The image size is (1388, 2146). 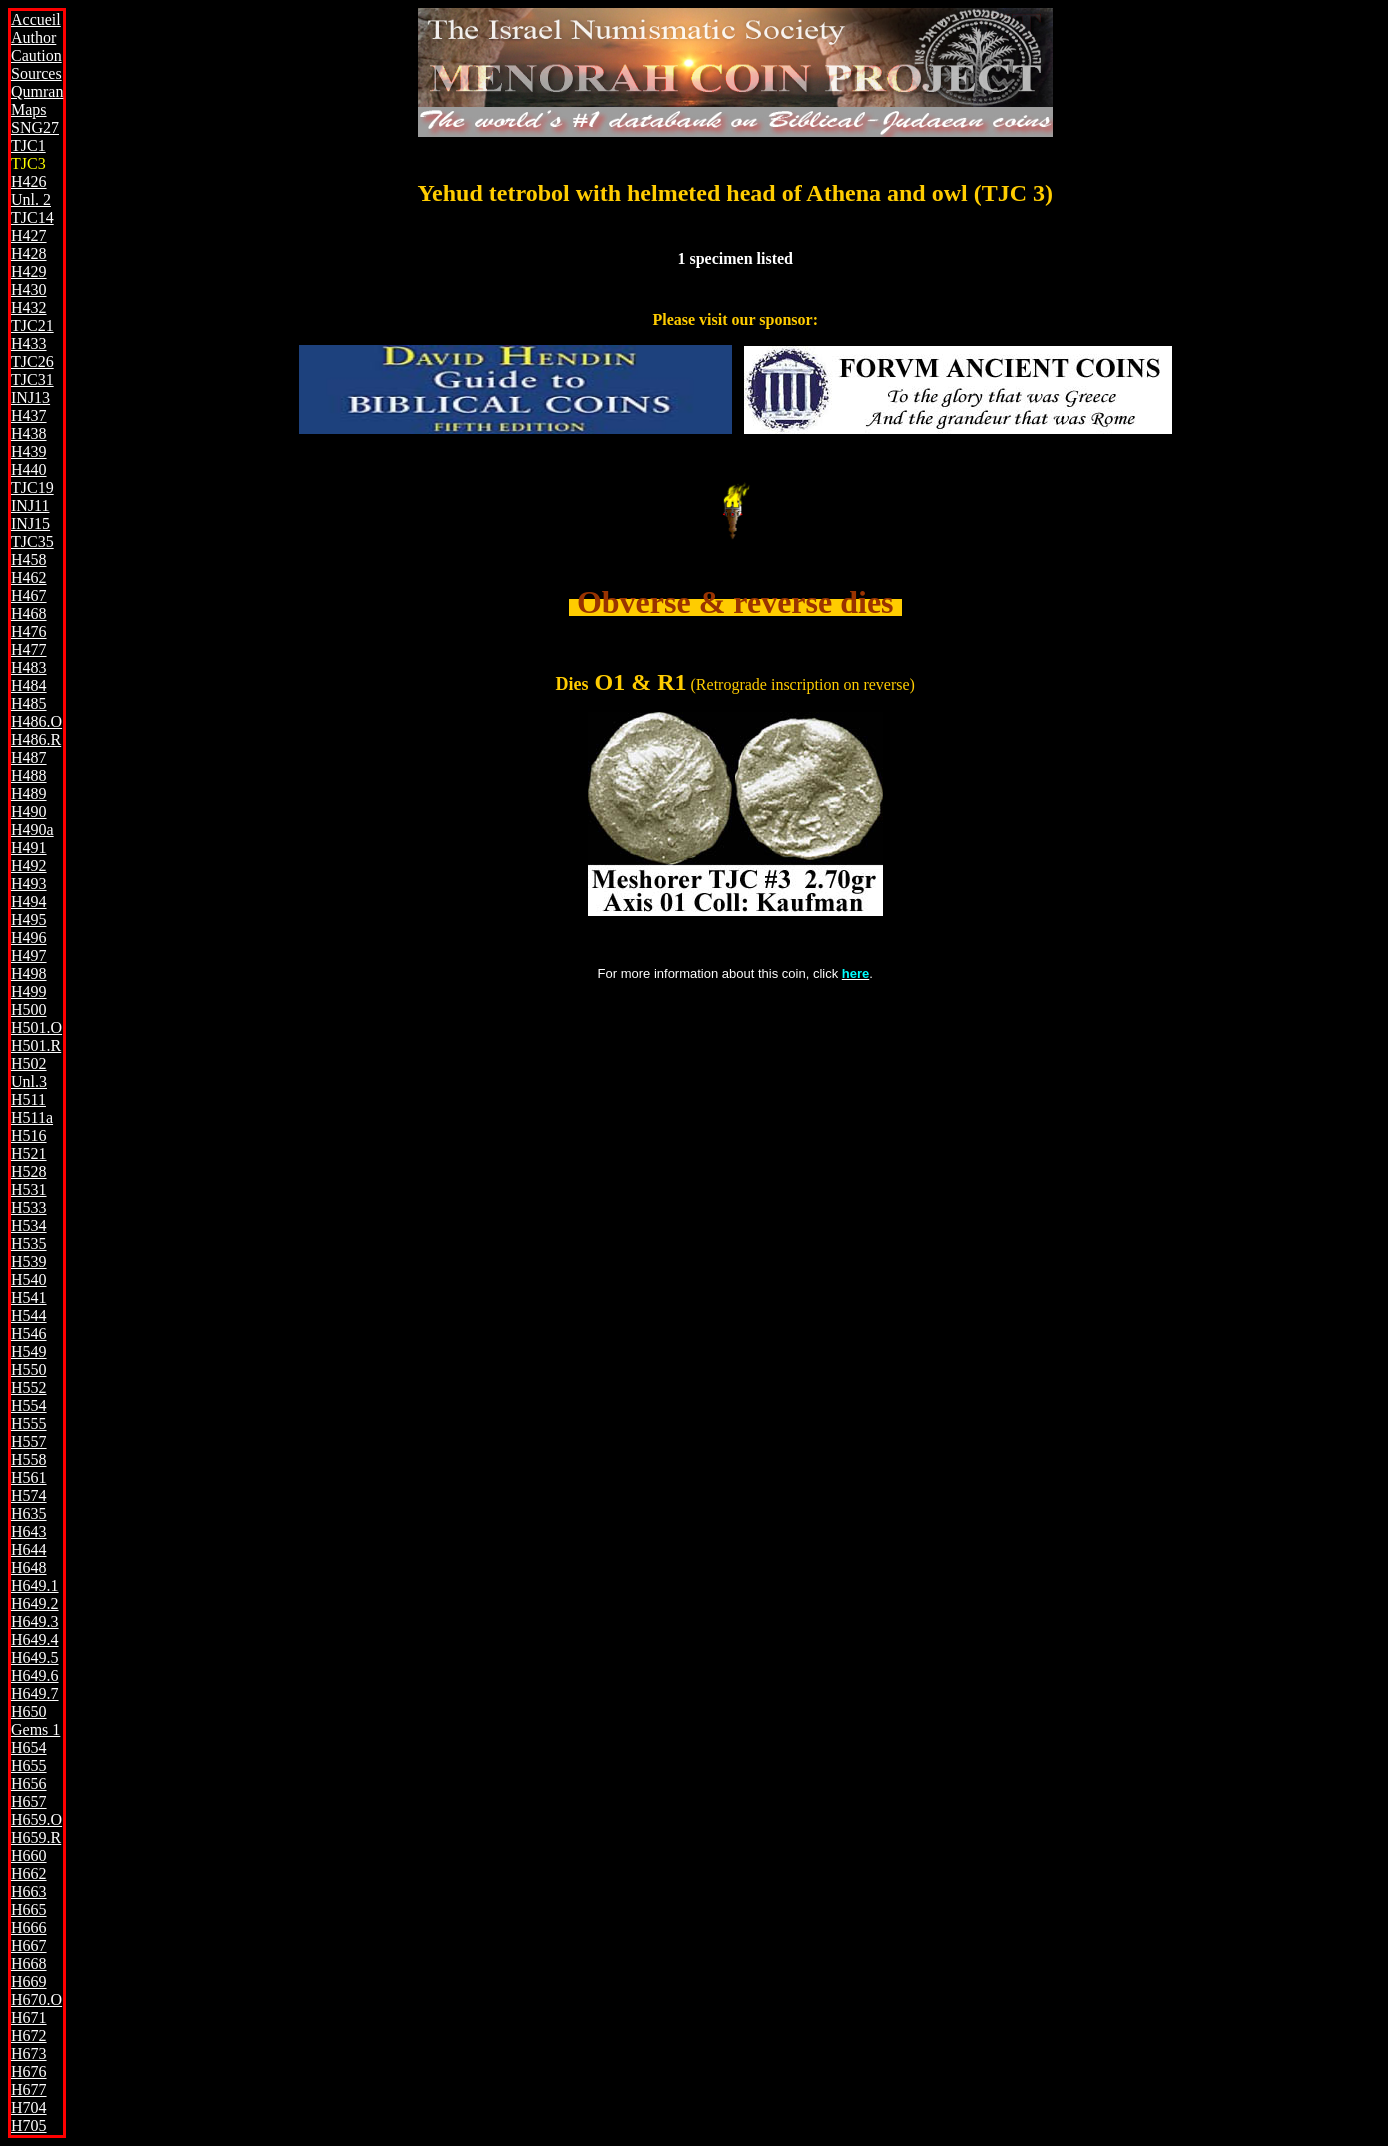 I want to click on H561, so click(x=29, y=1477).